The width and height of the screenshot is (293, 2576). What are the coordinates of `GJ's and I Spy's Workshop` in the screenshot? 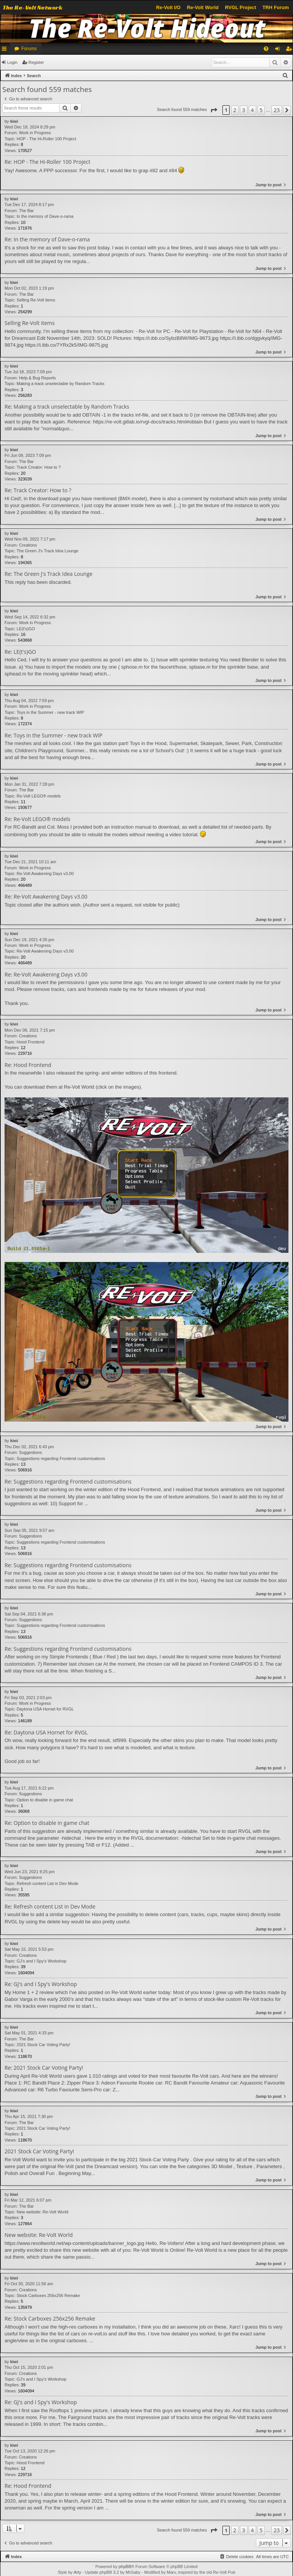 It's located at (41, 1961).